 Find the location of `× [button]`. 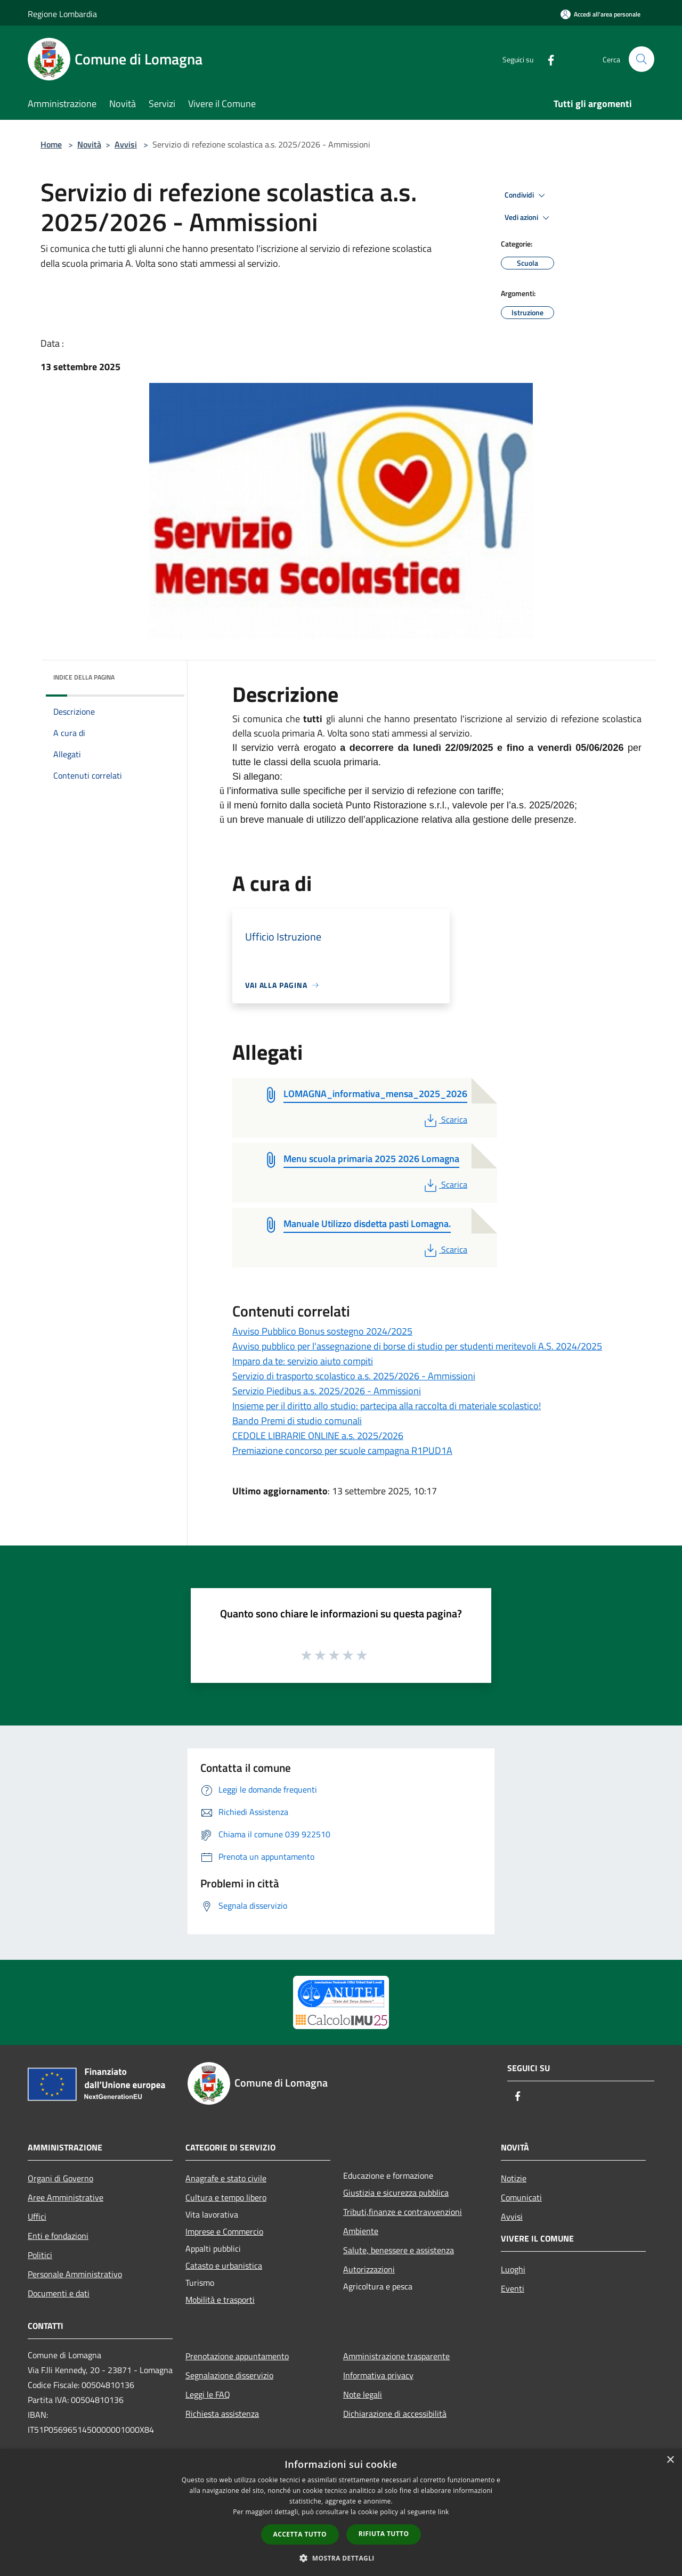

× [button] is located at coordinates (670, 2460).